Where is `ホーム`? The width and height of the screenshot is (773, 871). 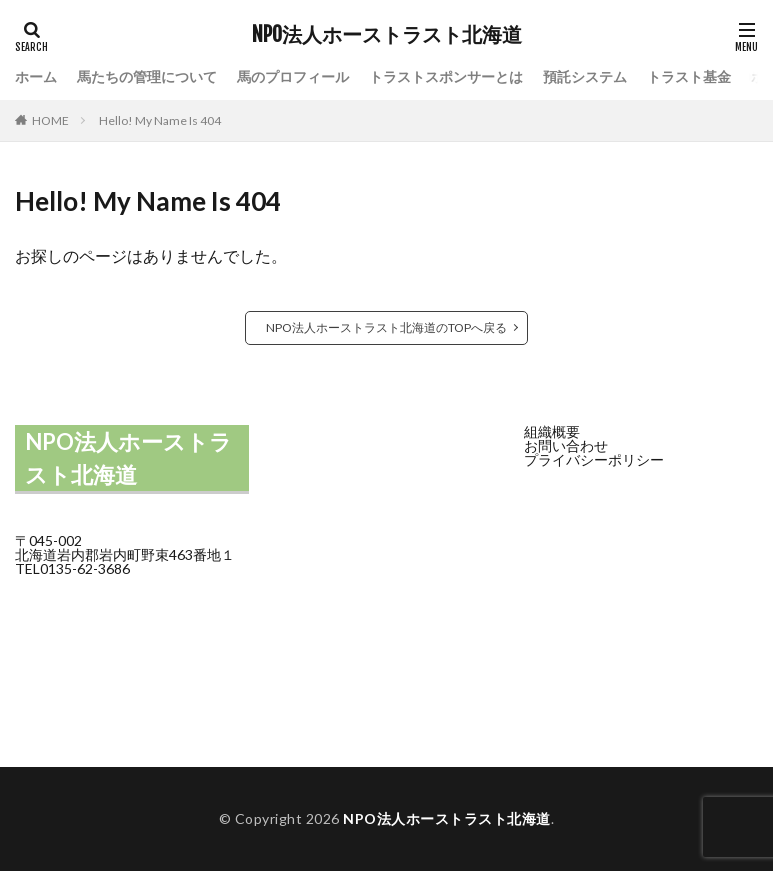
ホーム is located at coordinates (36, 76).